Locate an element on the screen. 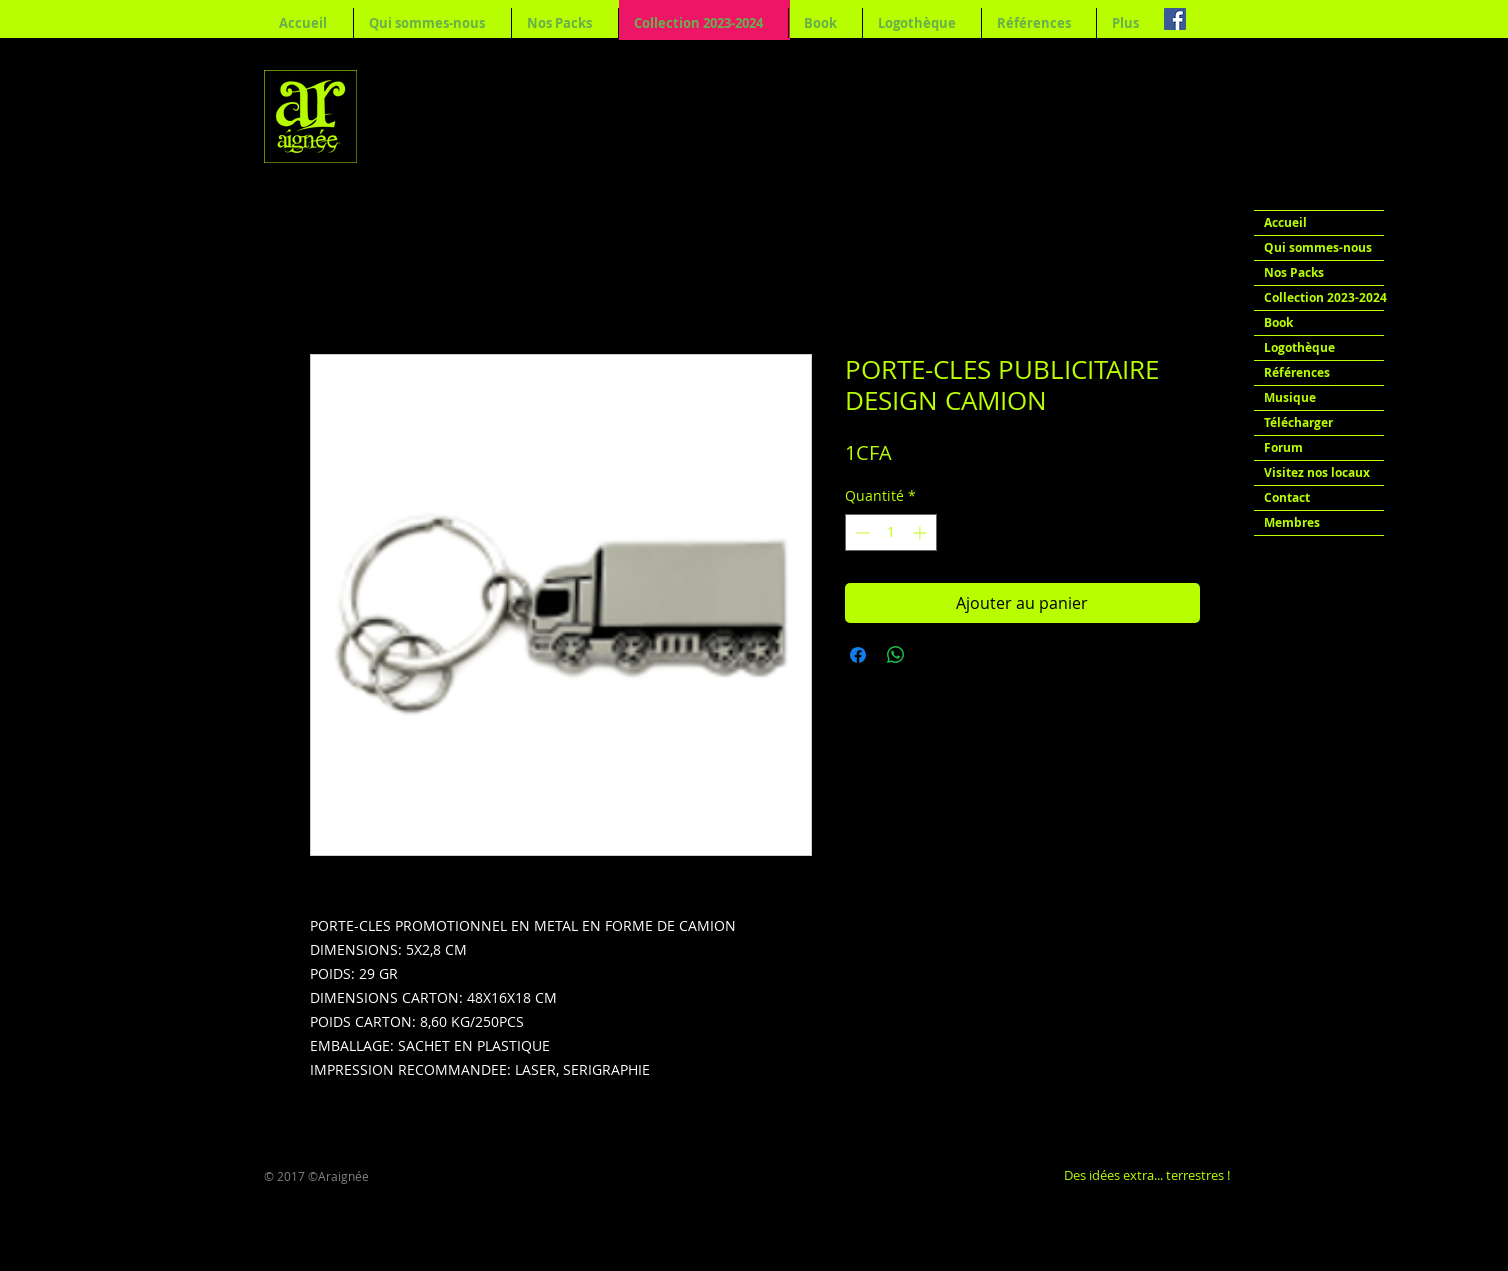 The width and height of the screenshot is (1508, 1271). Forum is located at coordinates (1283, 447).